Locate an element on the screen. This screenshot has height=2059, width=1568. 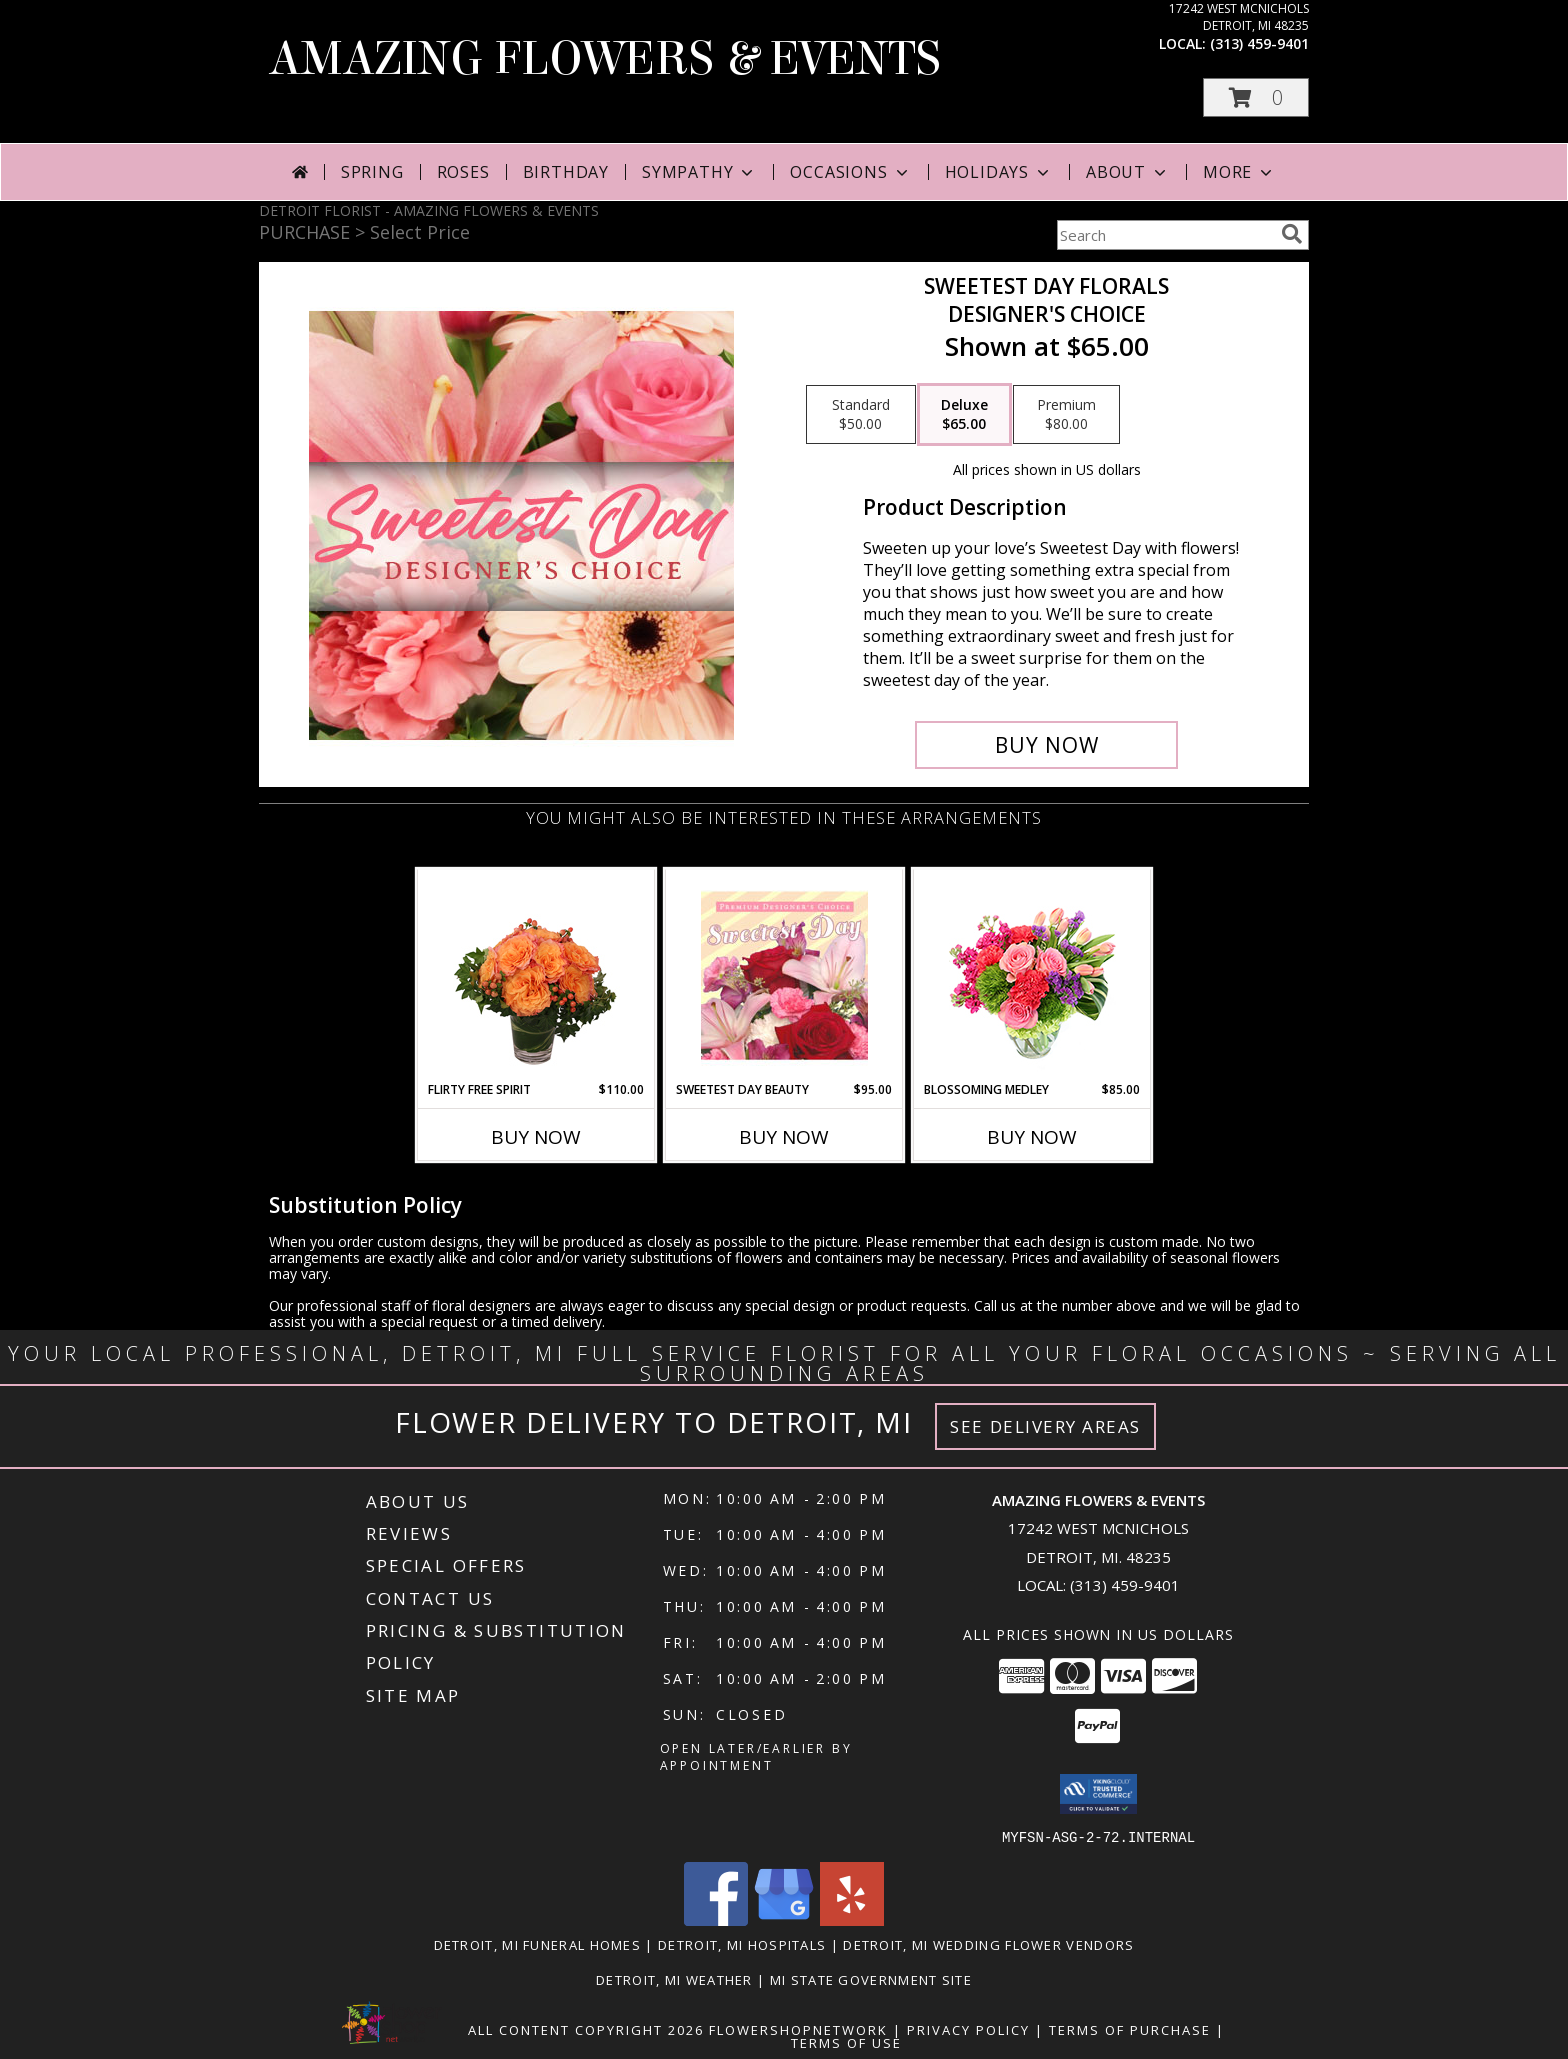
[View Blossoming Medley Floral Design Info] is located at coordinates (1032, 975).